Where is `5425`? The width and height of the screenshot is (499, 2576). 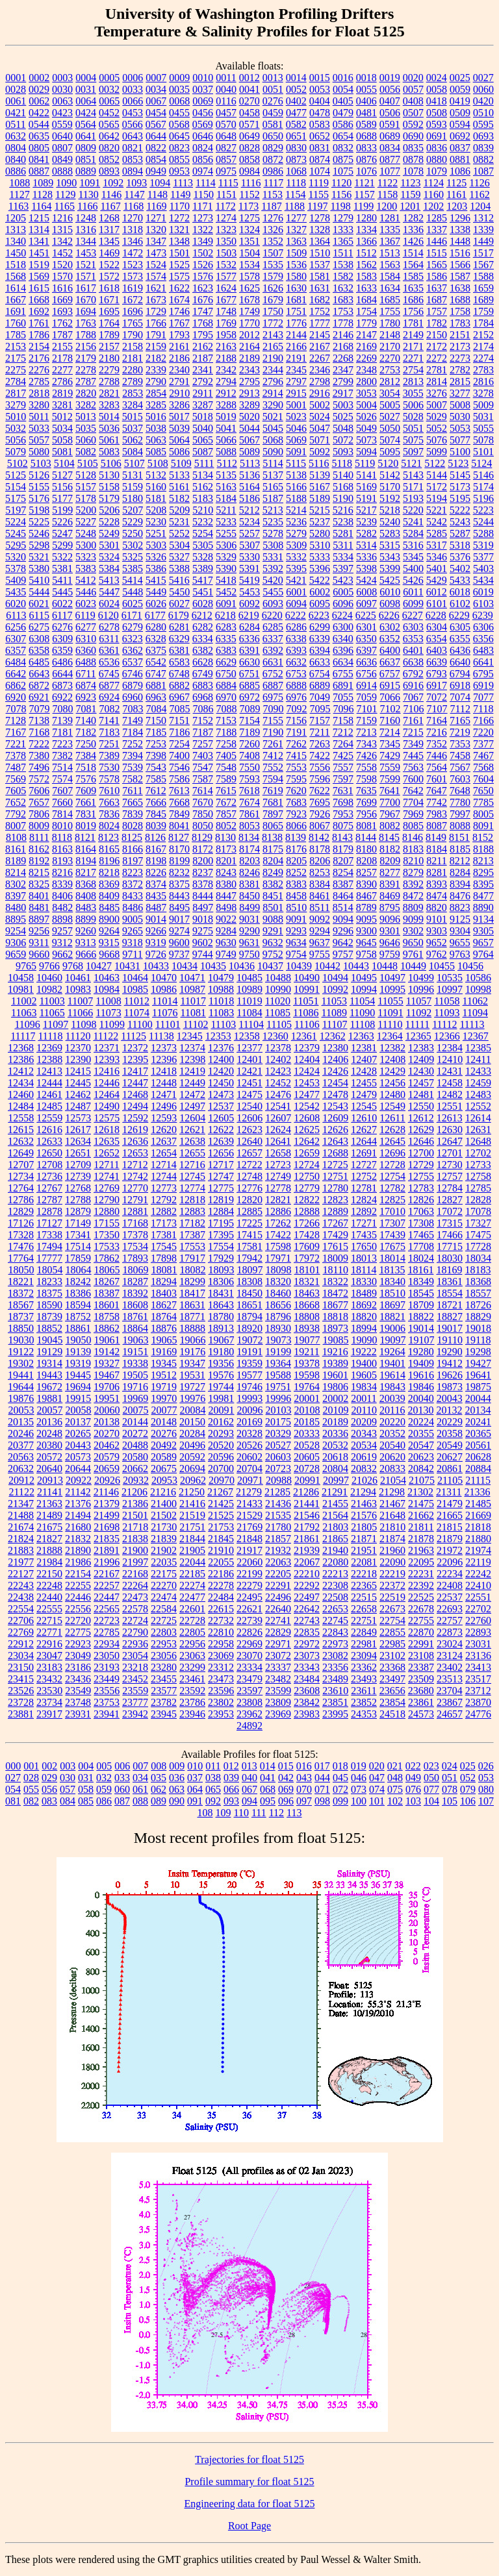
5425 is located at coordinates (389, 580).